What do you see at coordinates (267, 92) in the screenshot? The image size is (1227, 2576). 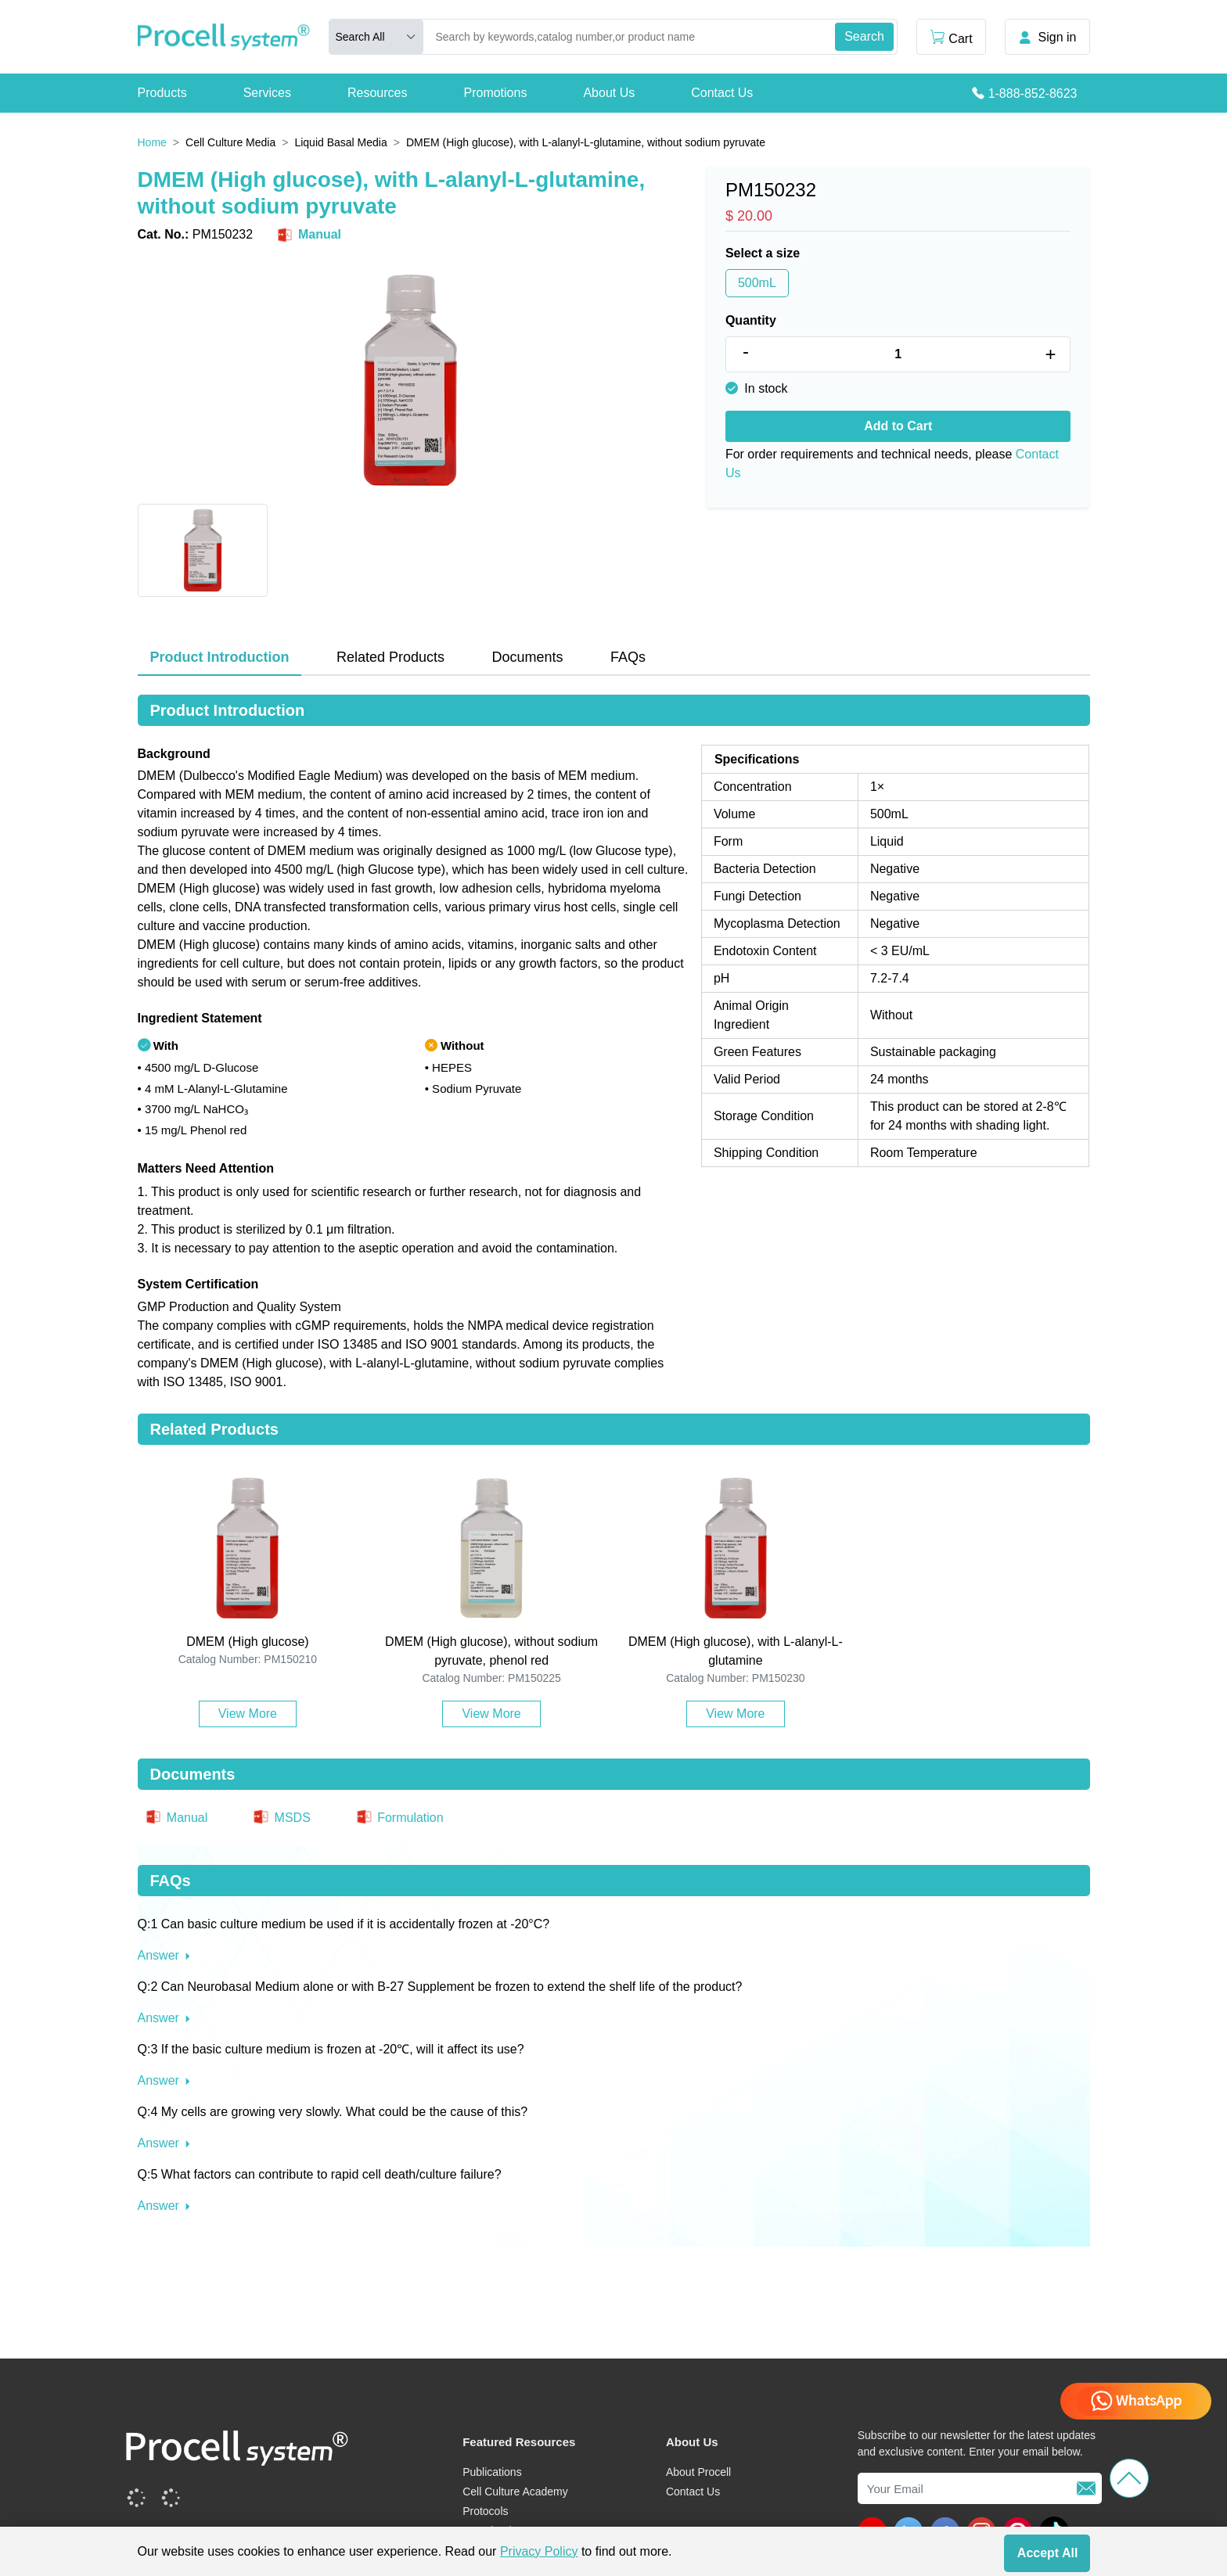 I see `Services` at bounding box center [267, 92].